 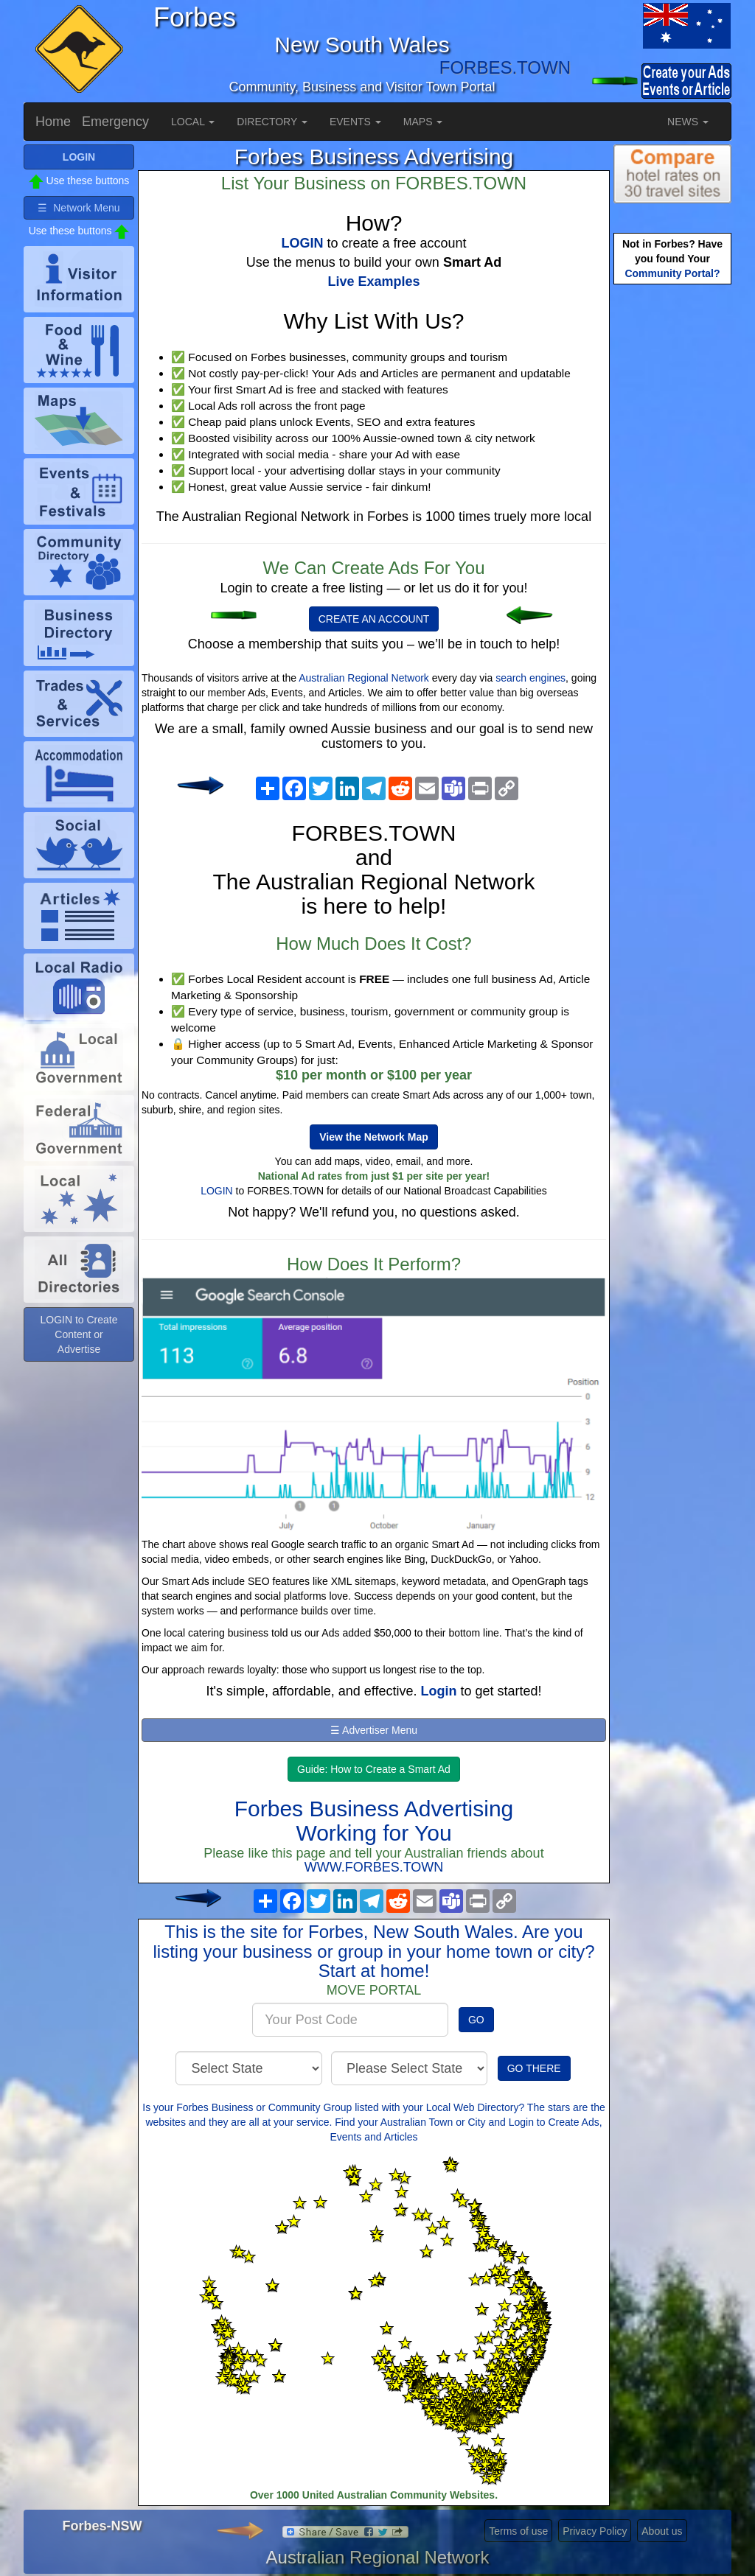 I want to click on Australian Regional Network, so click(x=364, y=678).